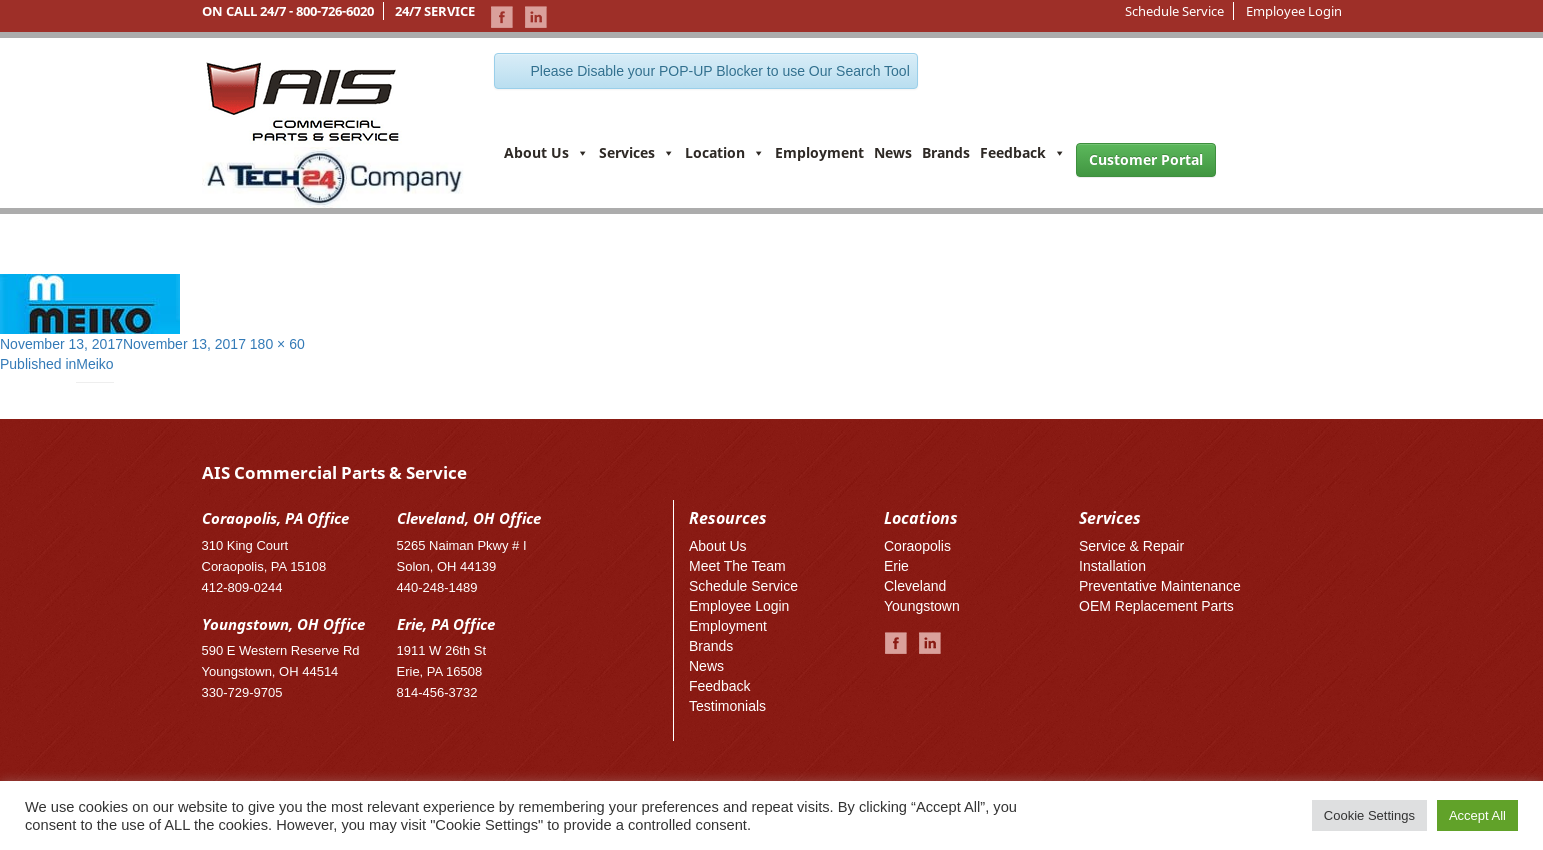  What do you see at coordinates (727, 706) in the screenshot?
I see `Testimonials` at bounding box center [727, 706].